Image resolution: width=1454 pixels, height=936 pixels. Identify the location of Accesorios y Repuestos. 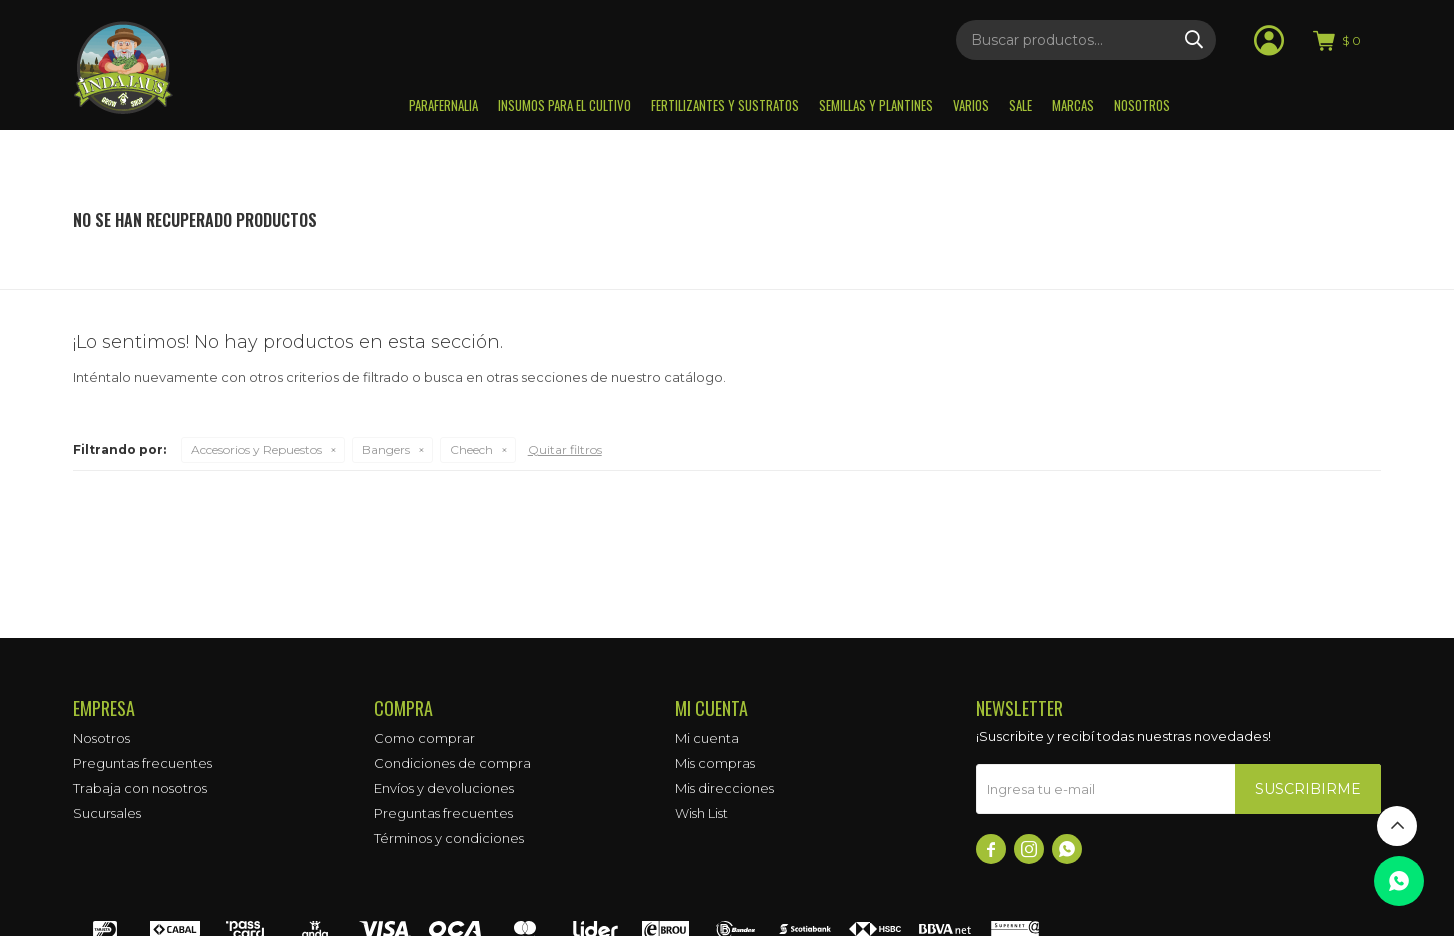
(256, 449).